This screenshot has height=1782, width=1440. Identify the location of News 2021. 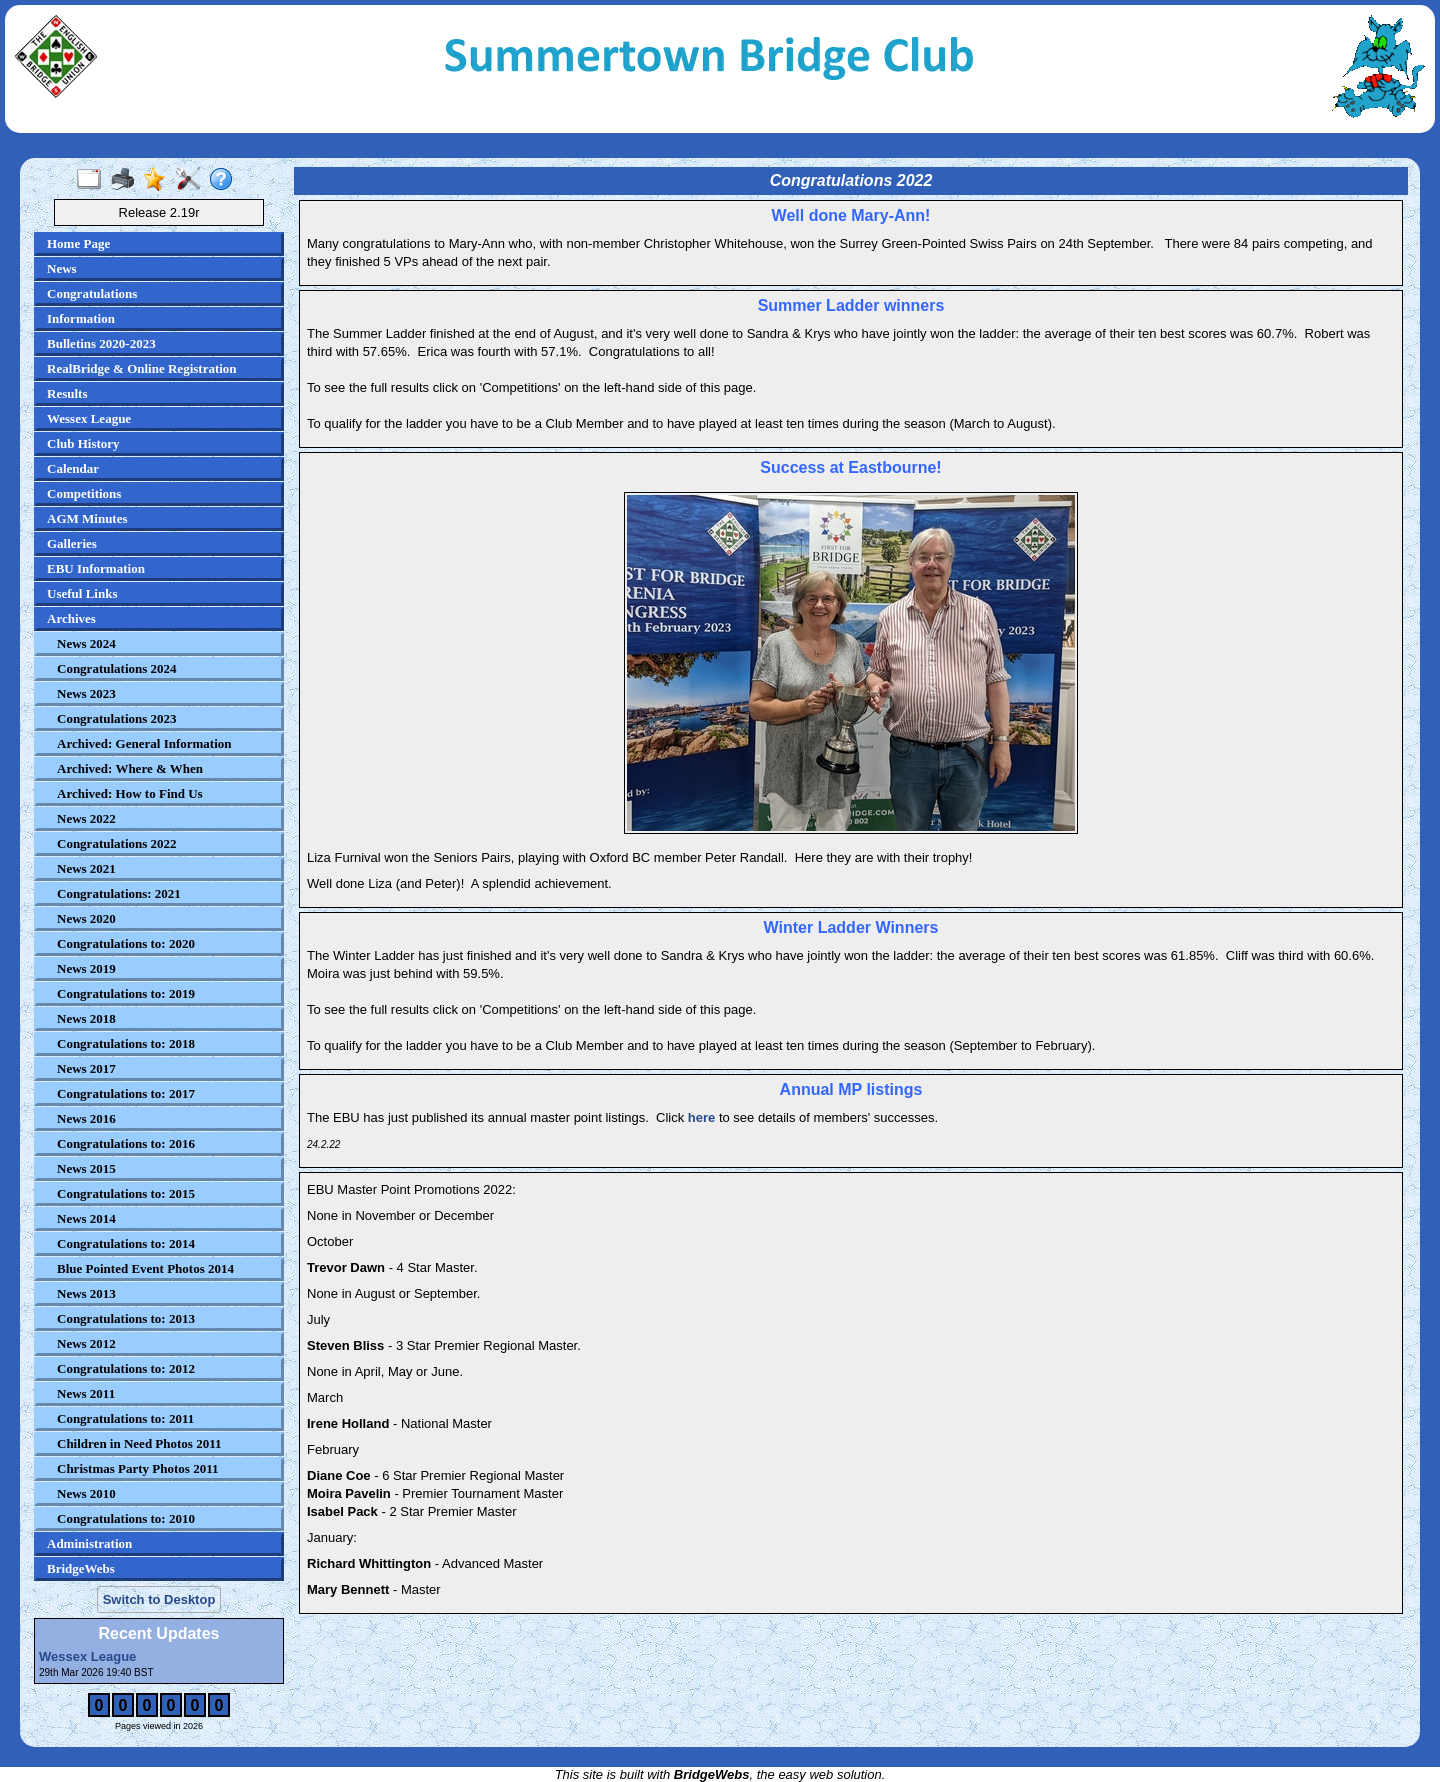
(86, 868).